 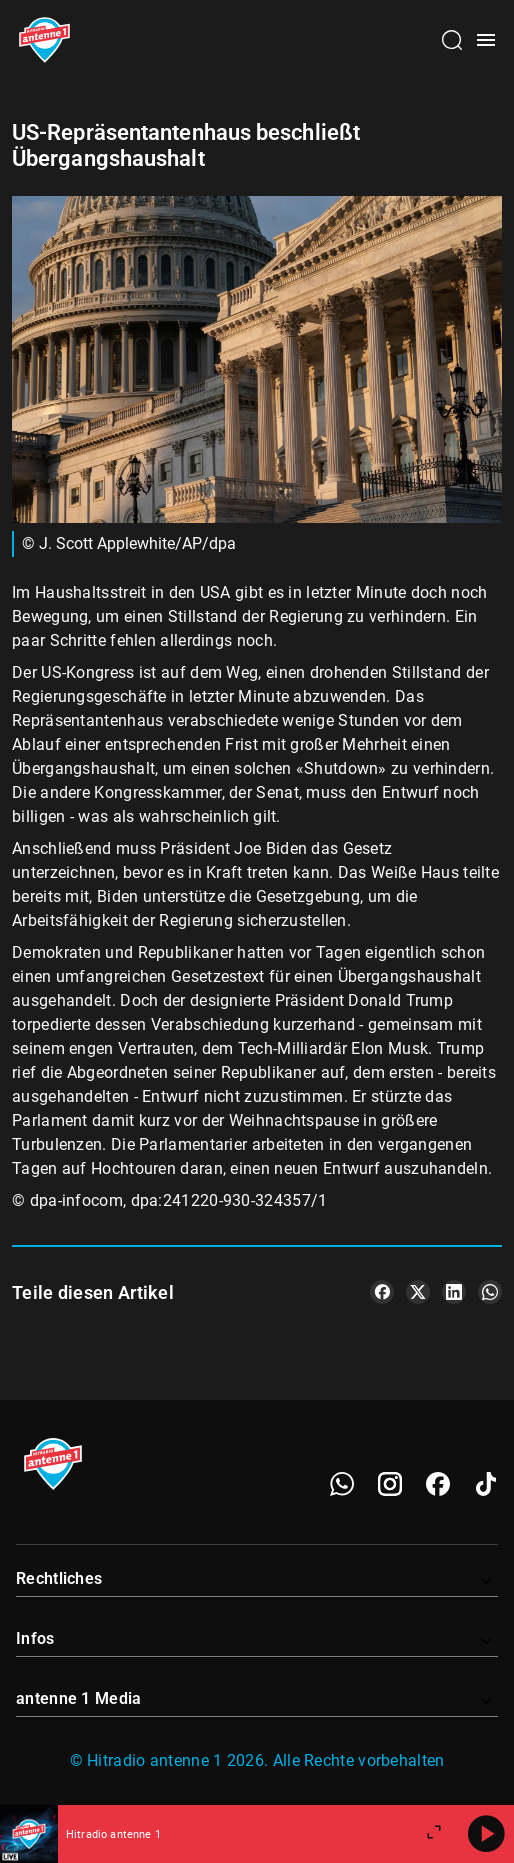 What do you see at coordinates (490, 1292) in the screenshot?
I see `[Teile es auf WhatsApp]` at bounding box center [490, 1292].